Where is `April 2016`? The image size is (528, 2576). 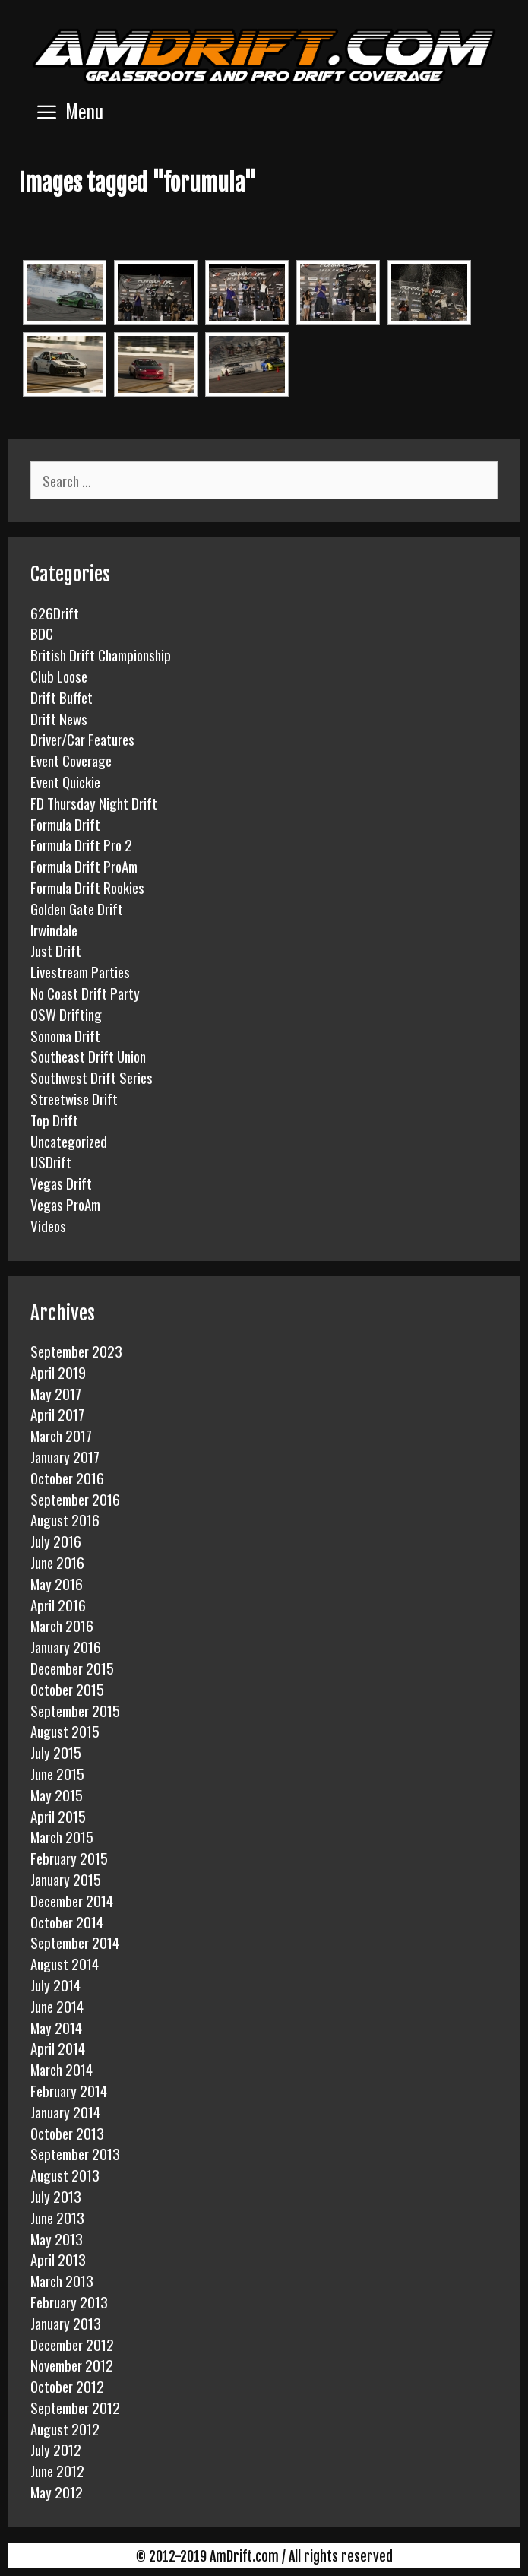
April 2016 is located at coordinates (58, 1604).